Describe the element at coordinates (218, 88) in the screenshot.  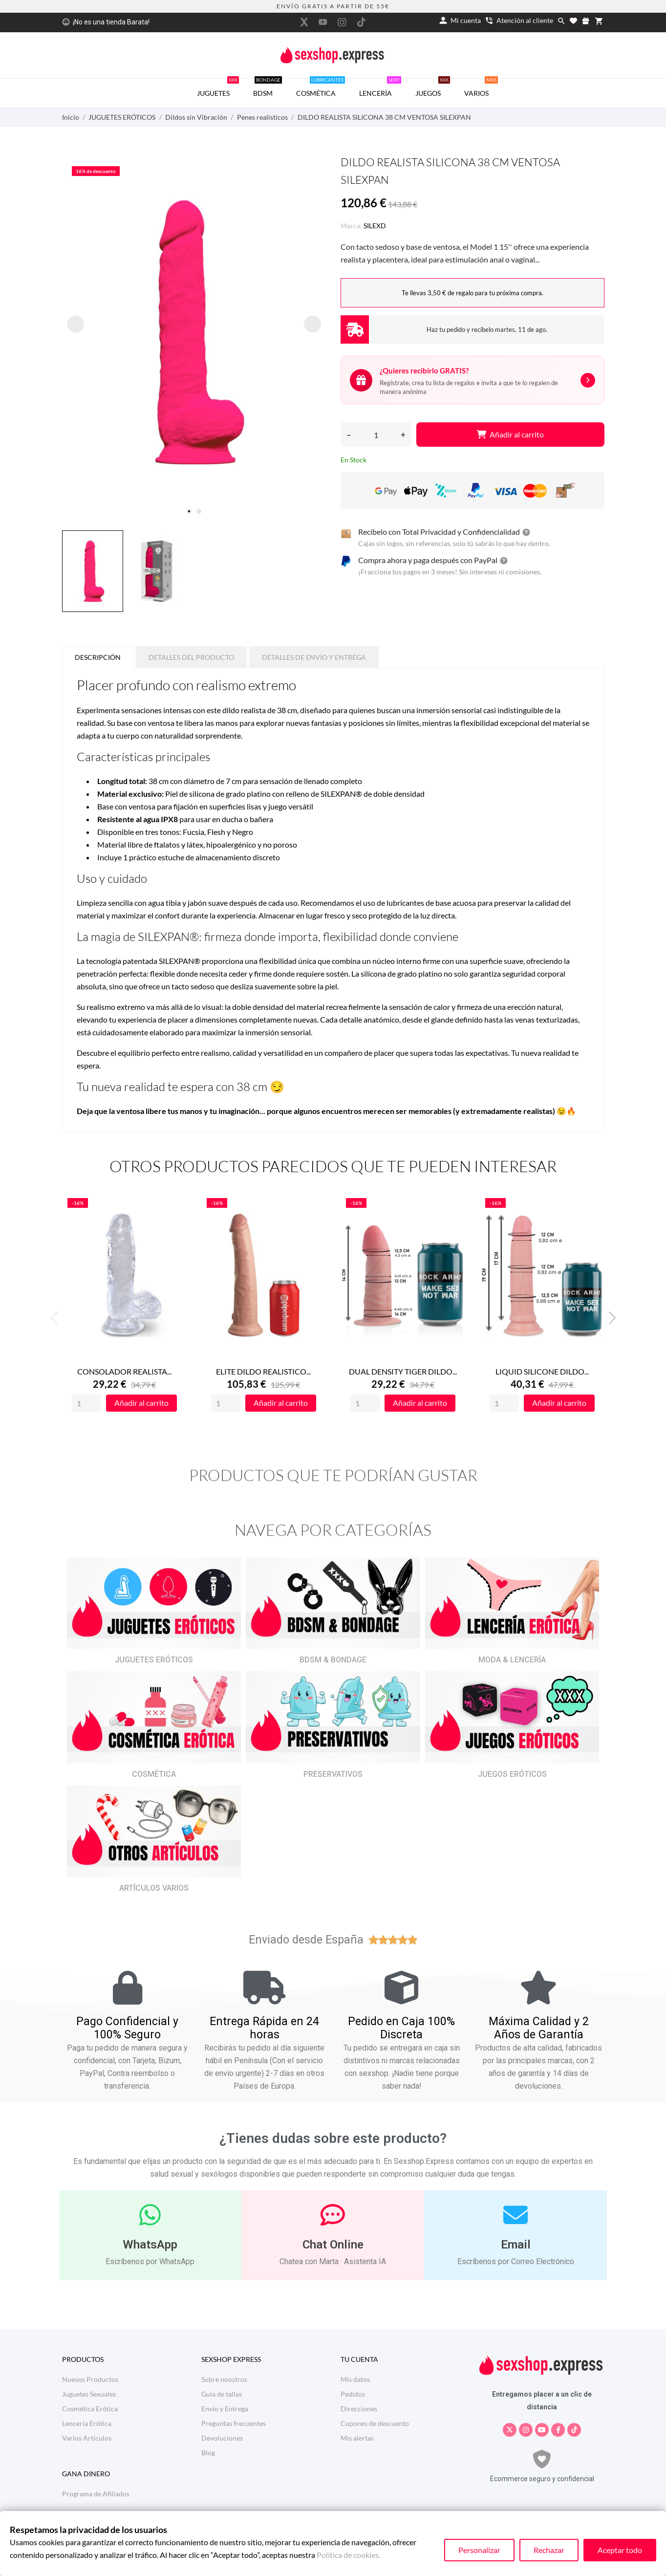
I see `JUGUETES` at that location.